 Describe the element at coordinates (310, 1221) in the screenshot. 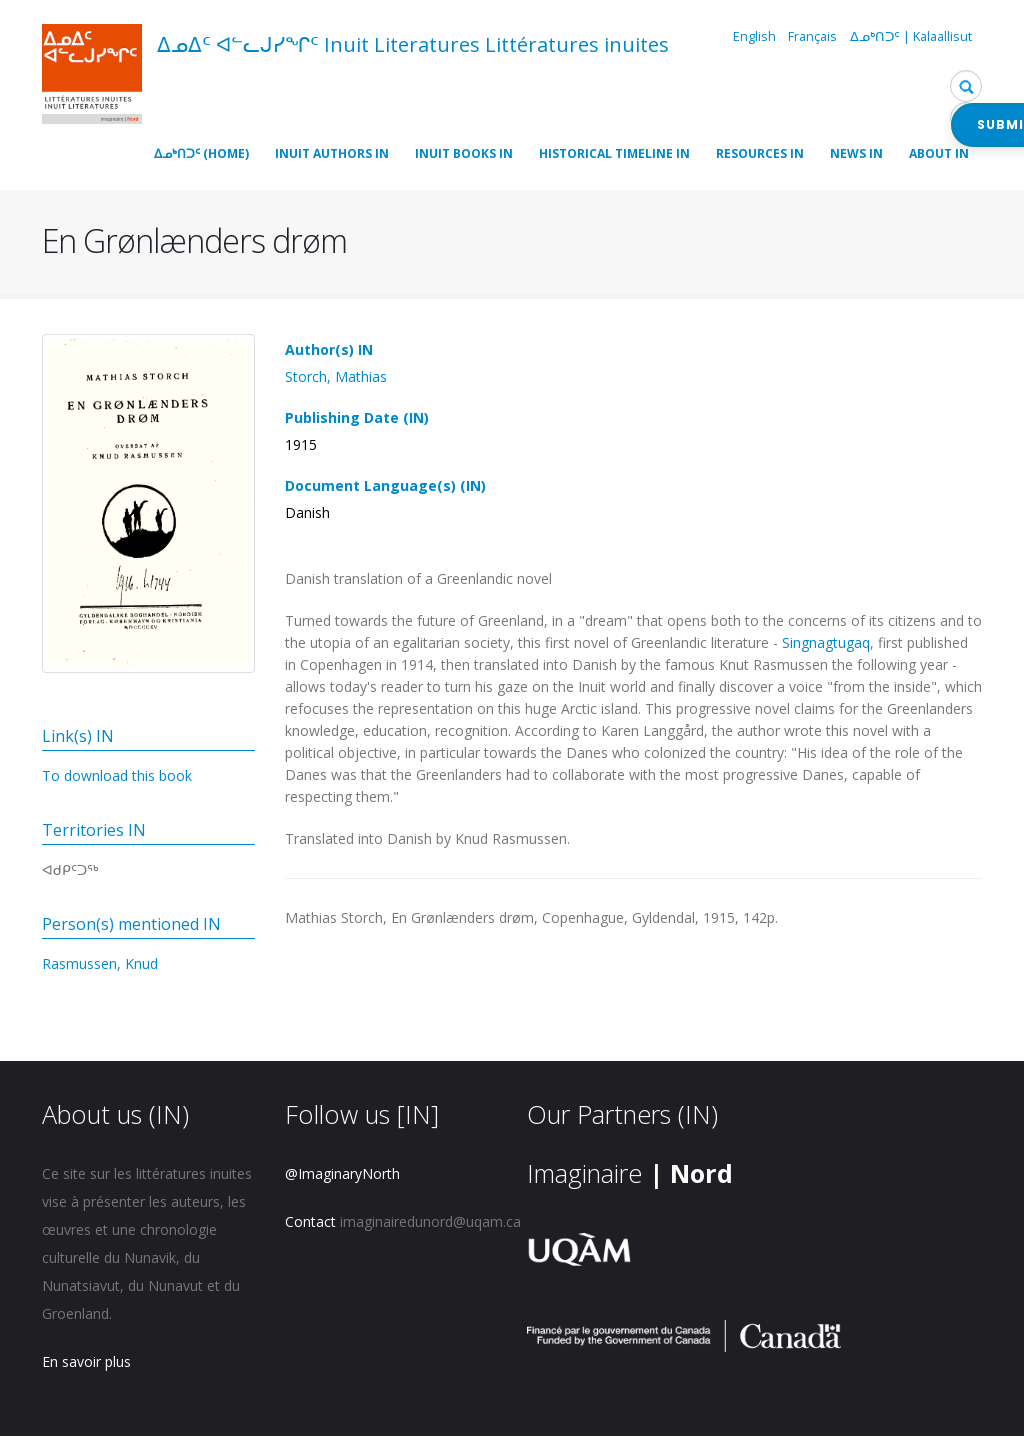

I see `Contact` at that location.